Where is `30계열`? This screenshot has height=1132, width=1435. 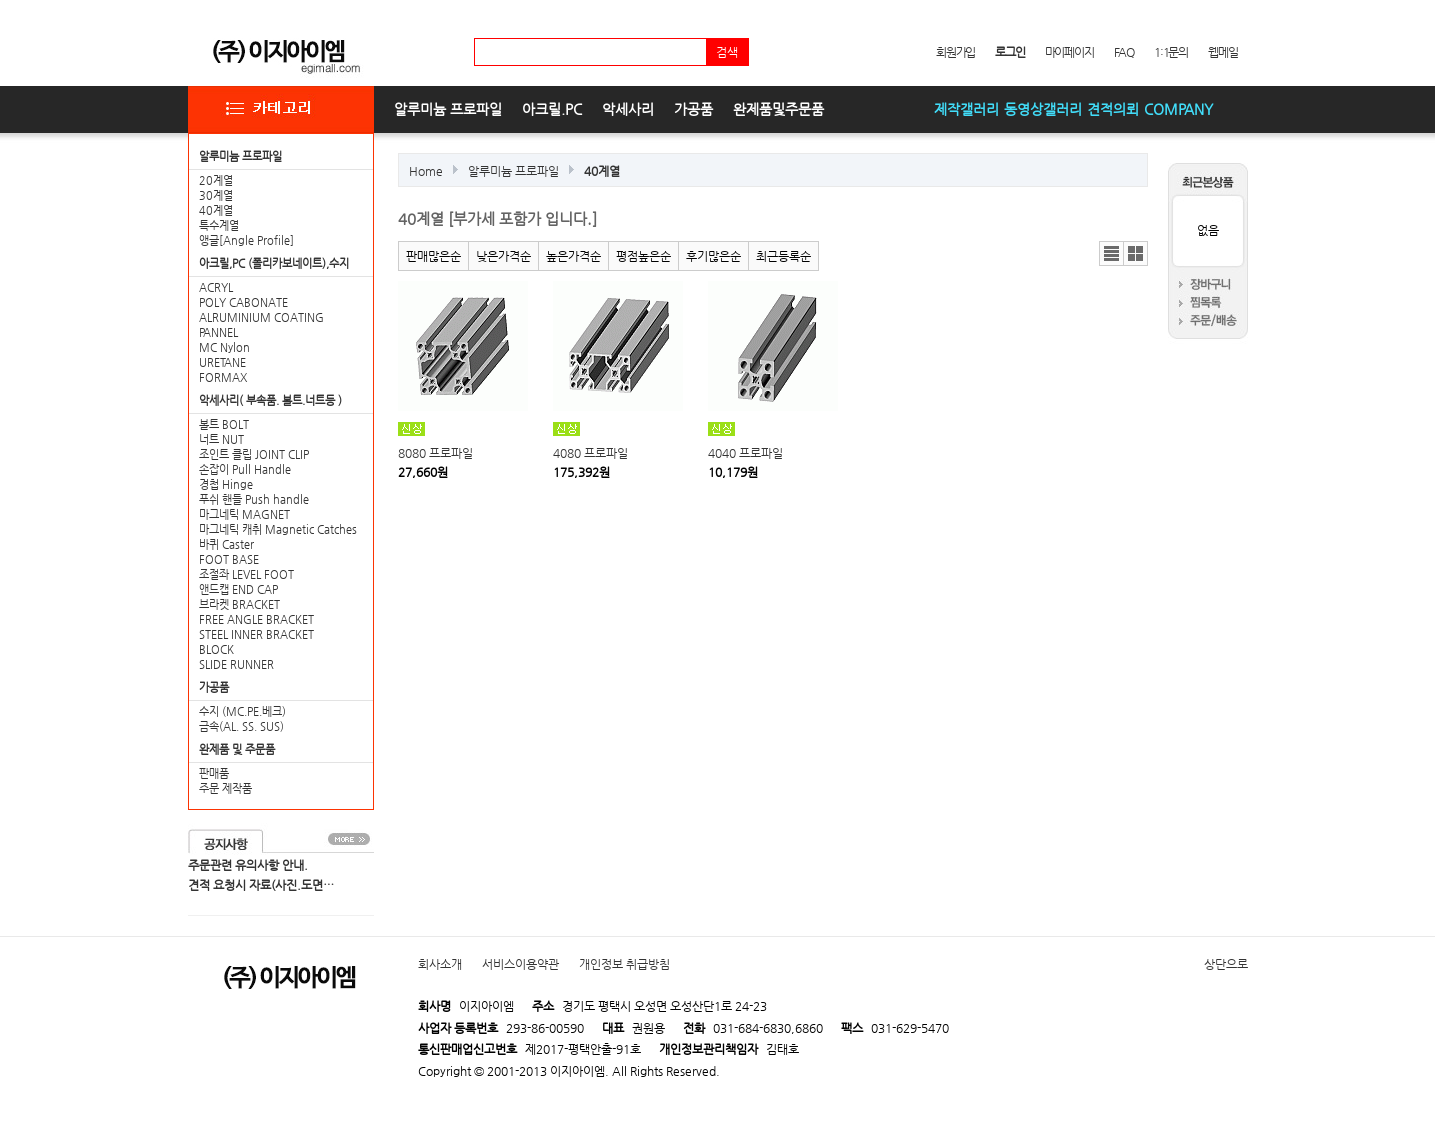 30계열 is located at coordinates (216, 195).